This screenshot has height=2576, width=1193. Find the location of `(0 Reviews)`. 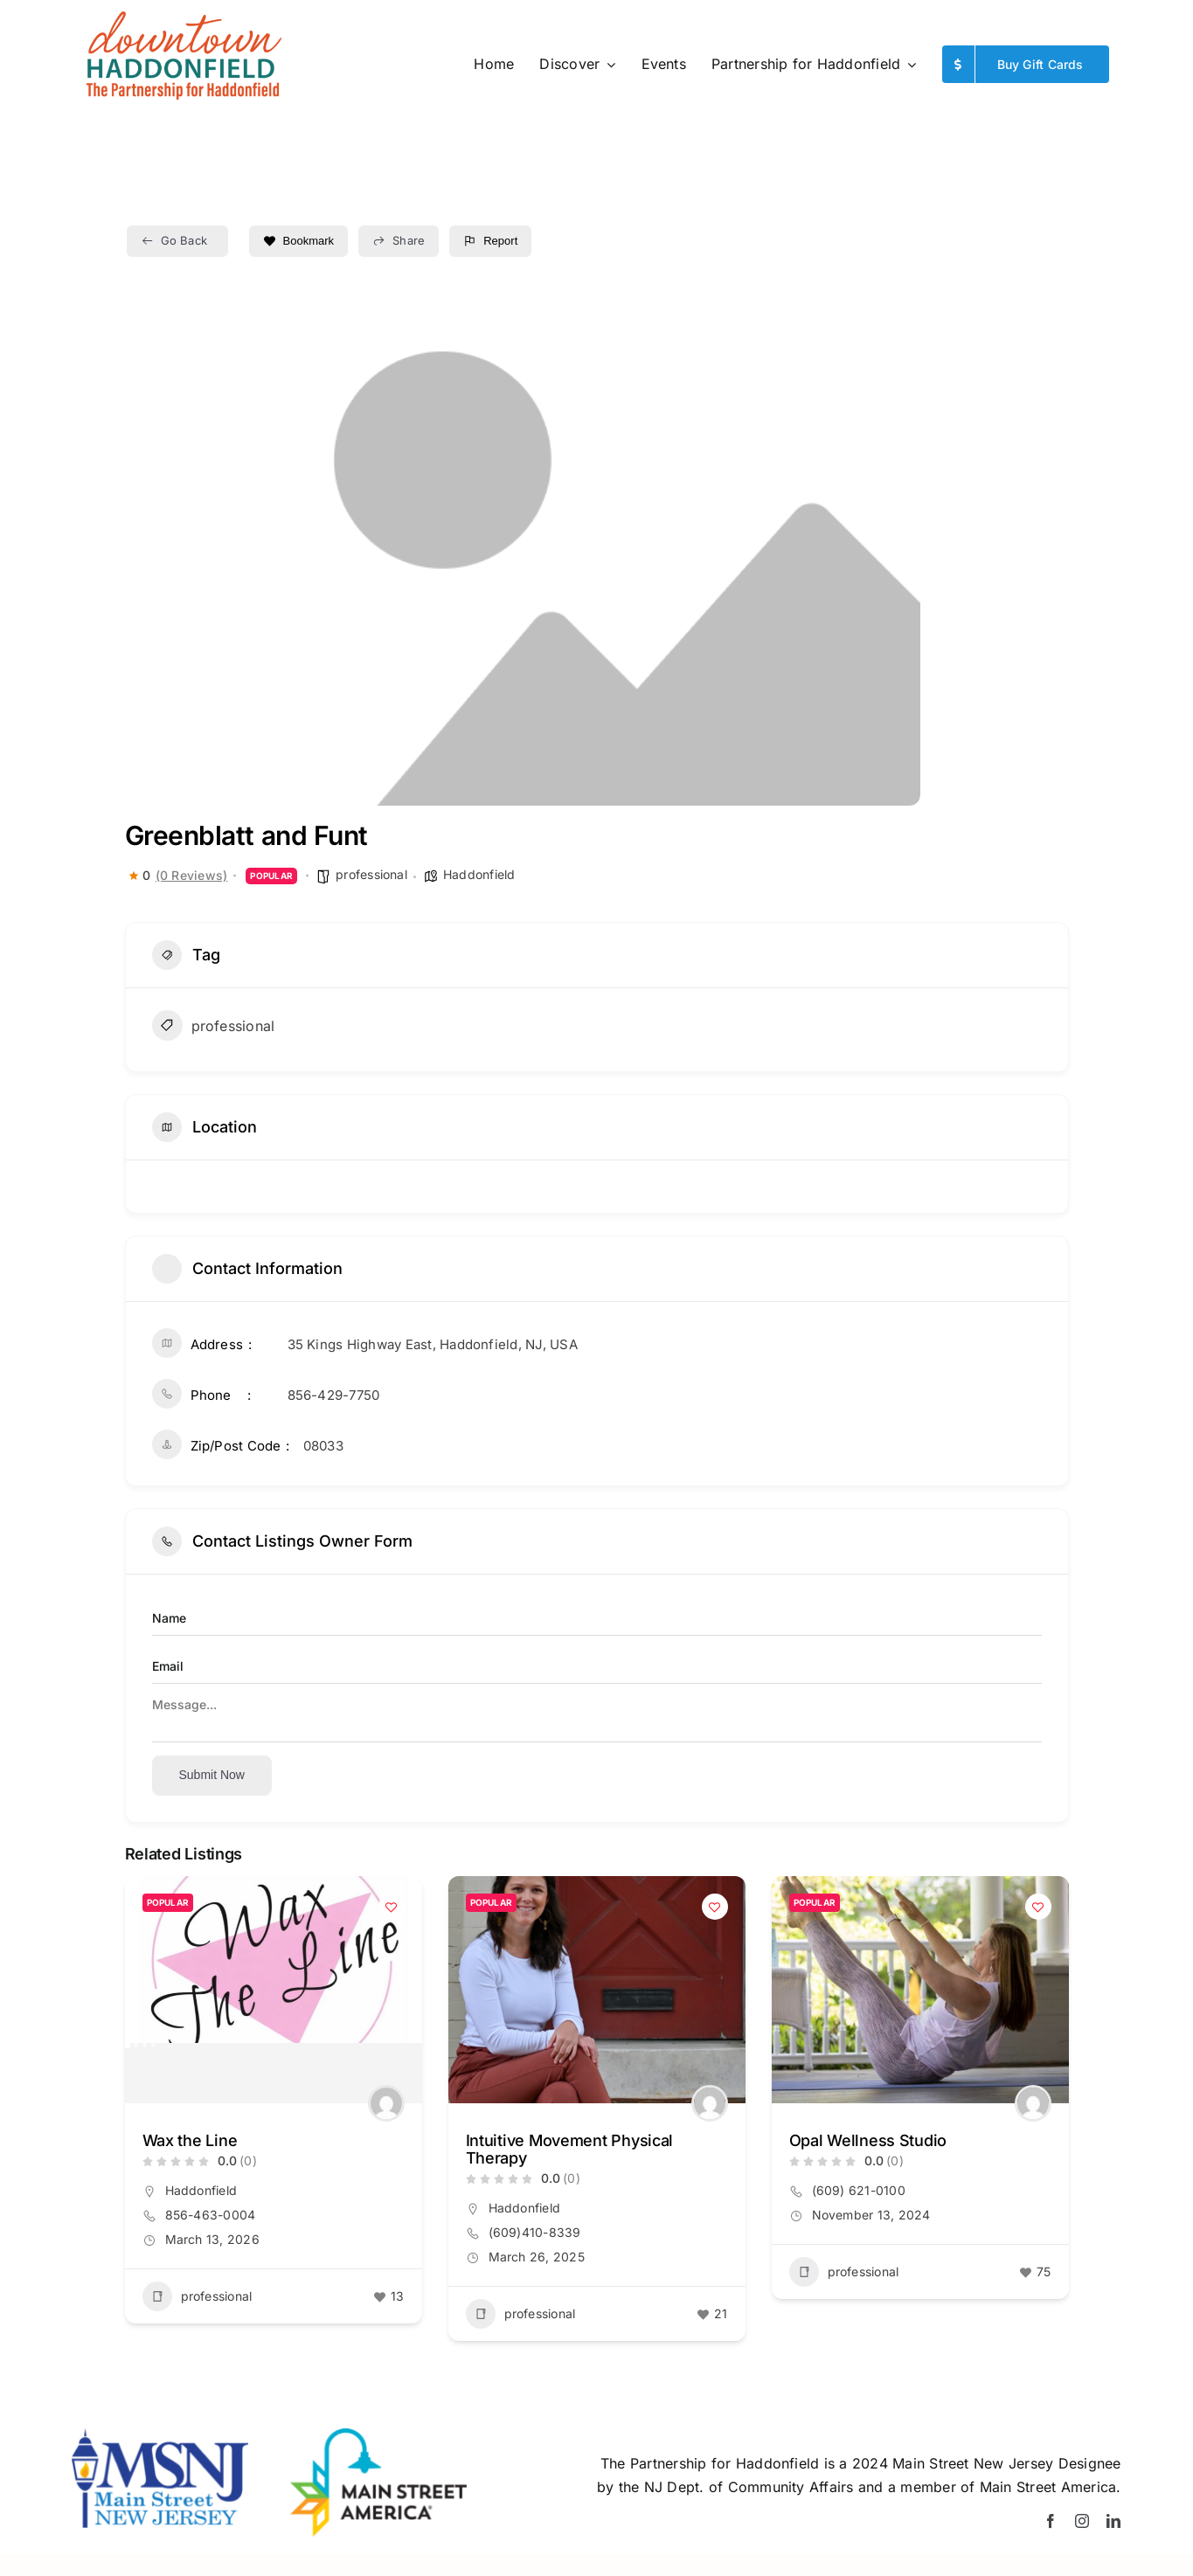

(0 Reviews) is located at coordinates (192, 875).